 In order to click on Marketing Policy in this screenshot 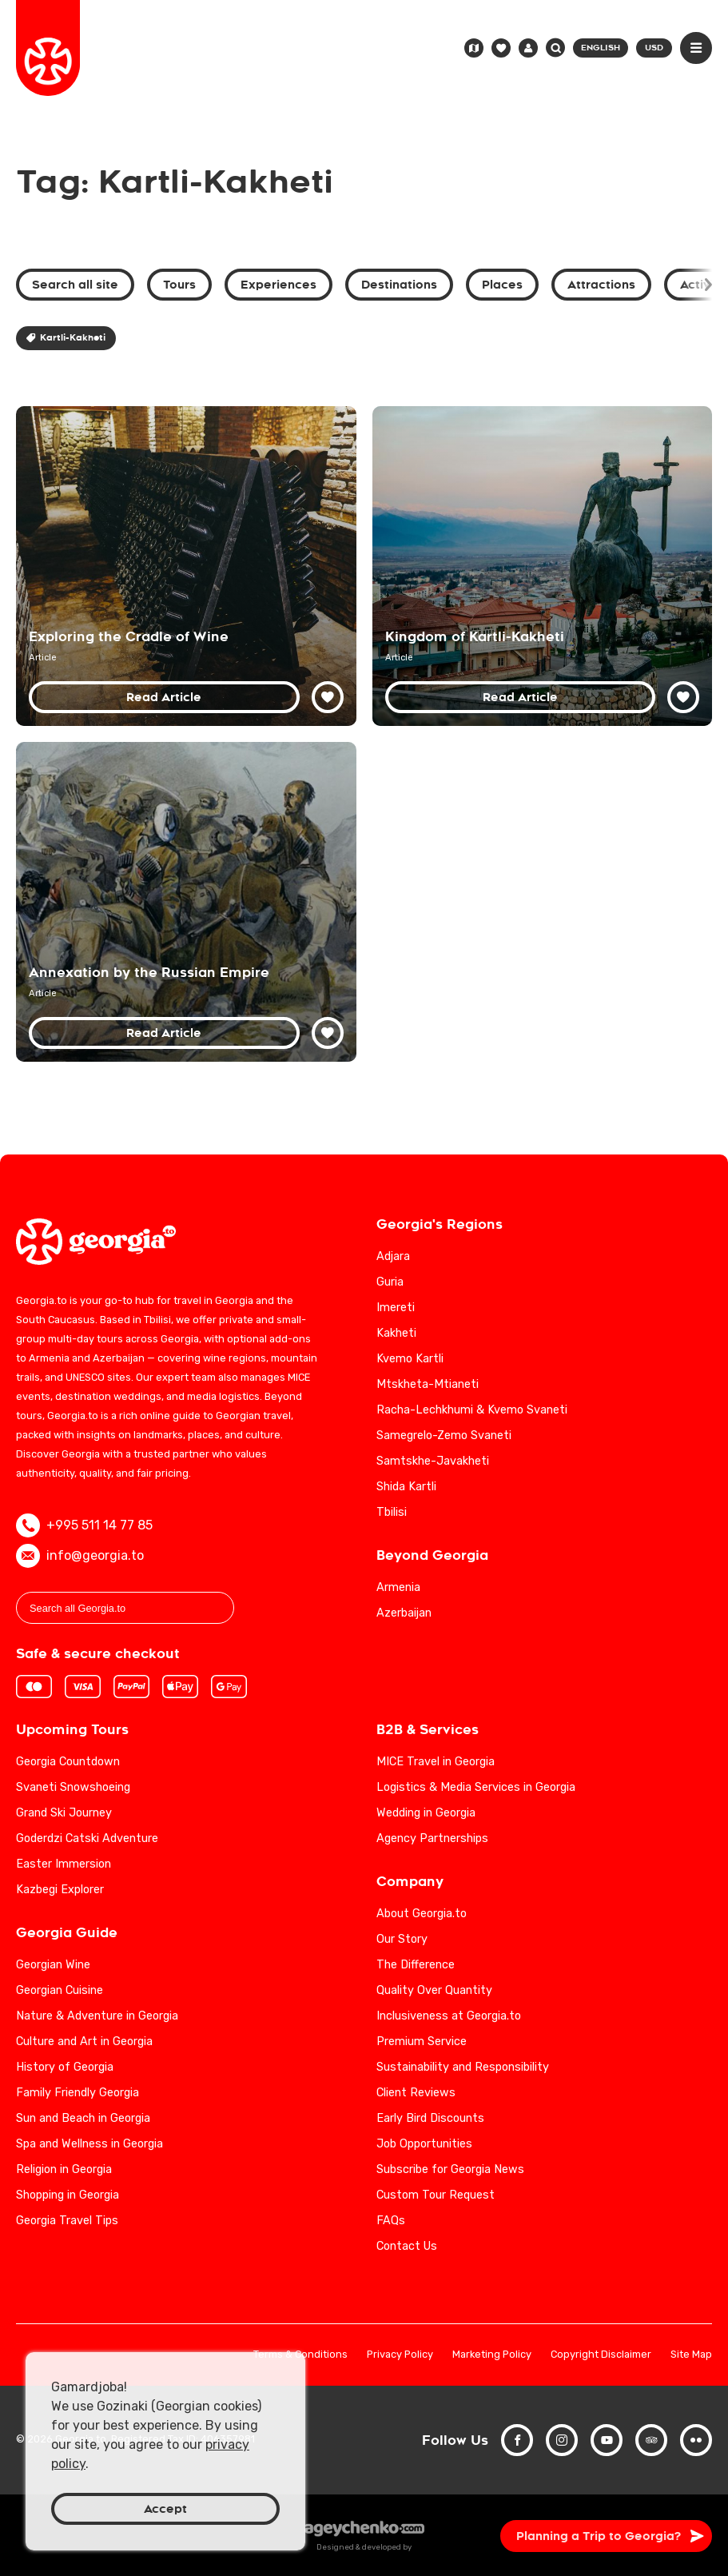, I will do `click(491, 2355)`.